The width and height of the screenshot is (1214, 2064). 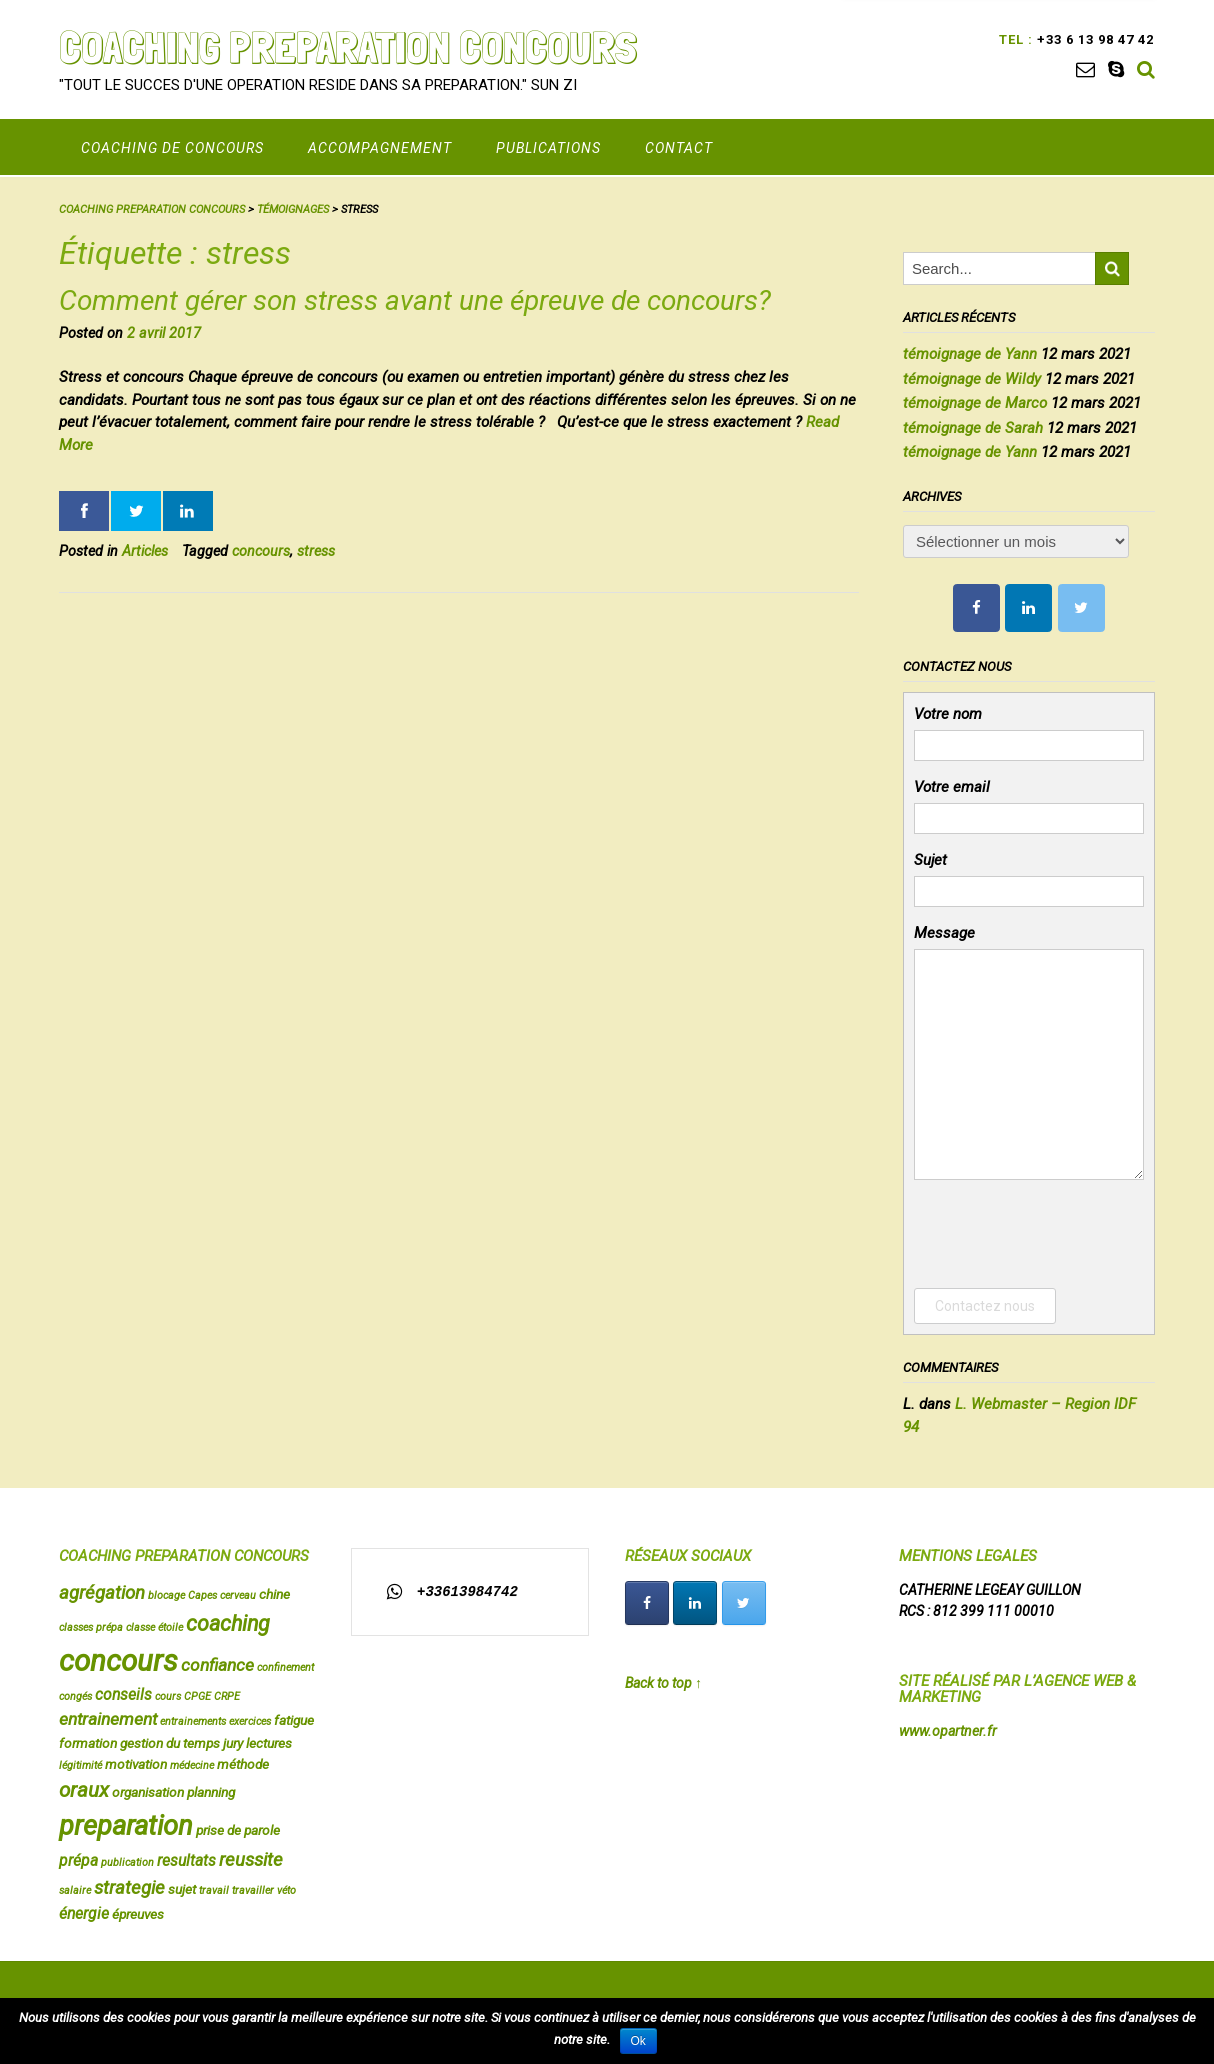 I want to click on fatigue, so click(x=294, y=1720).